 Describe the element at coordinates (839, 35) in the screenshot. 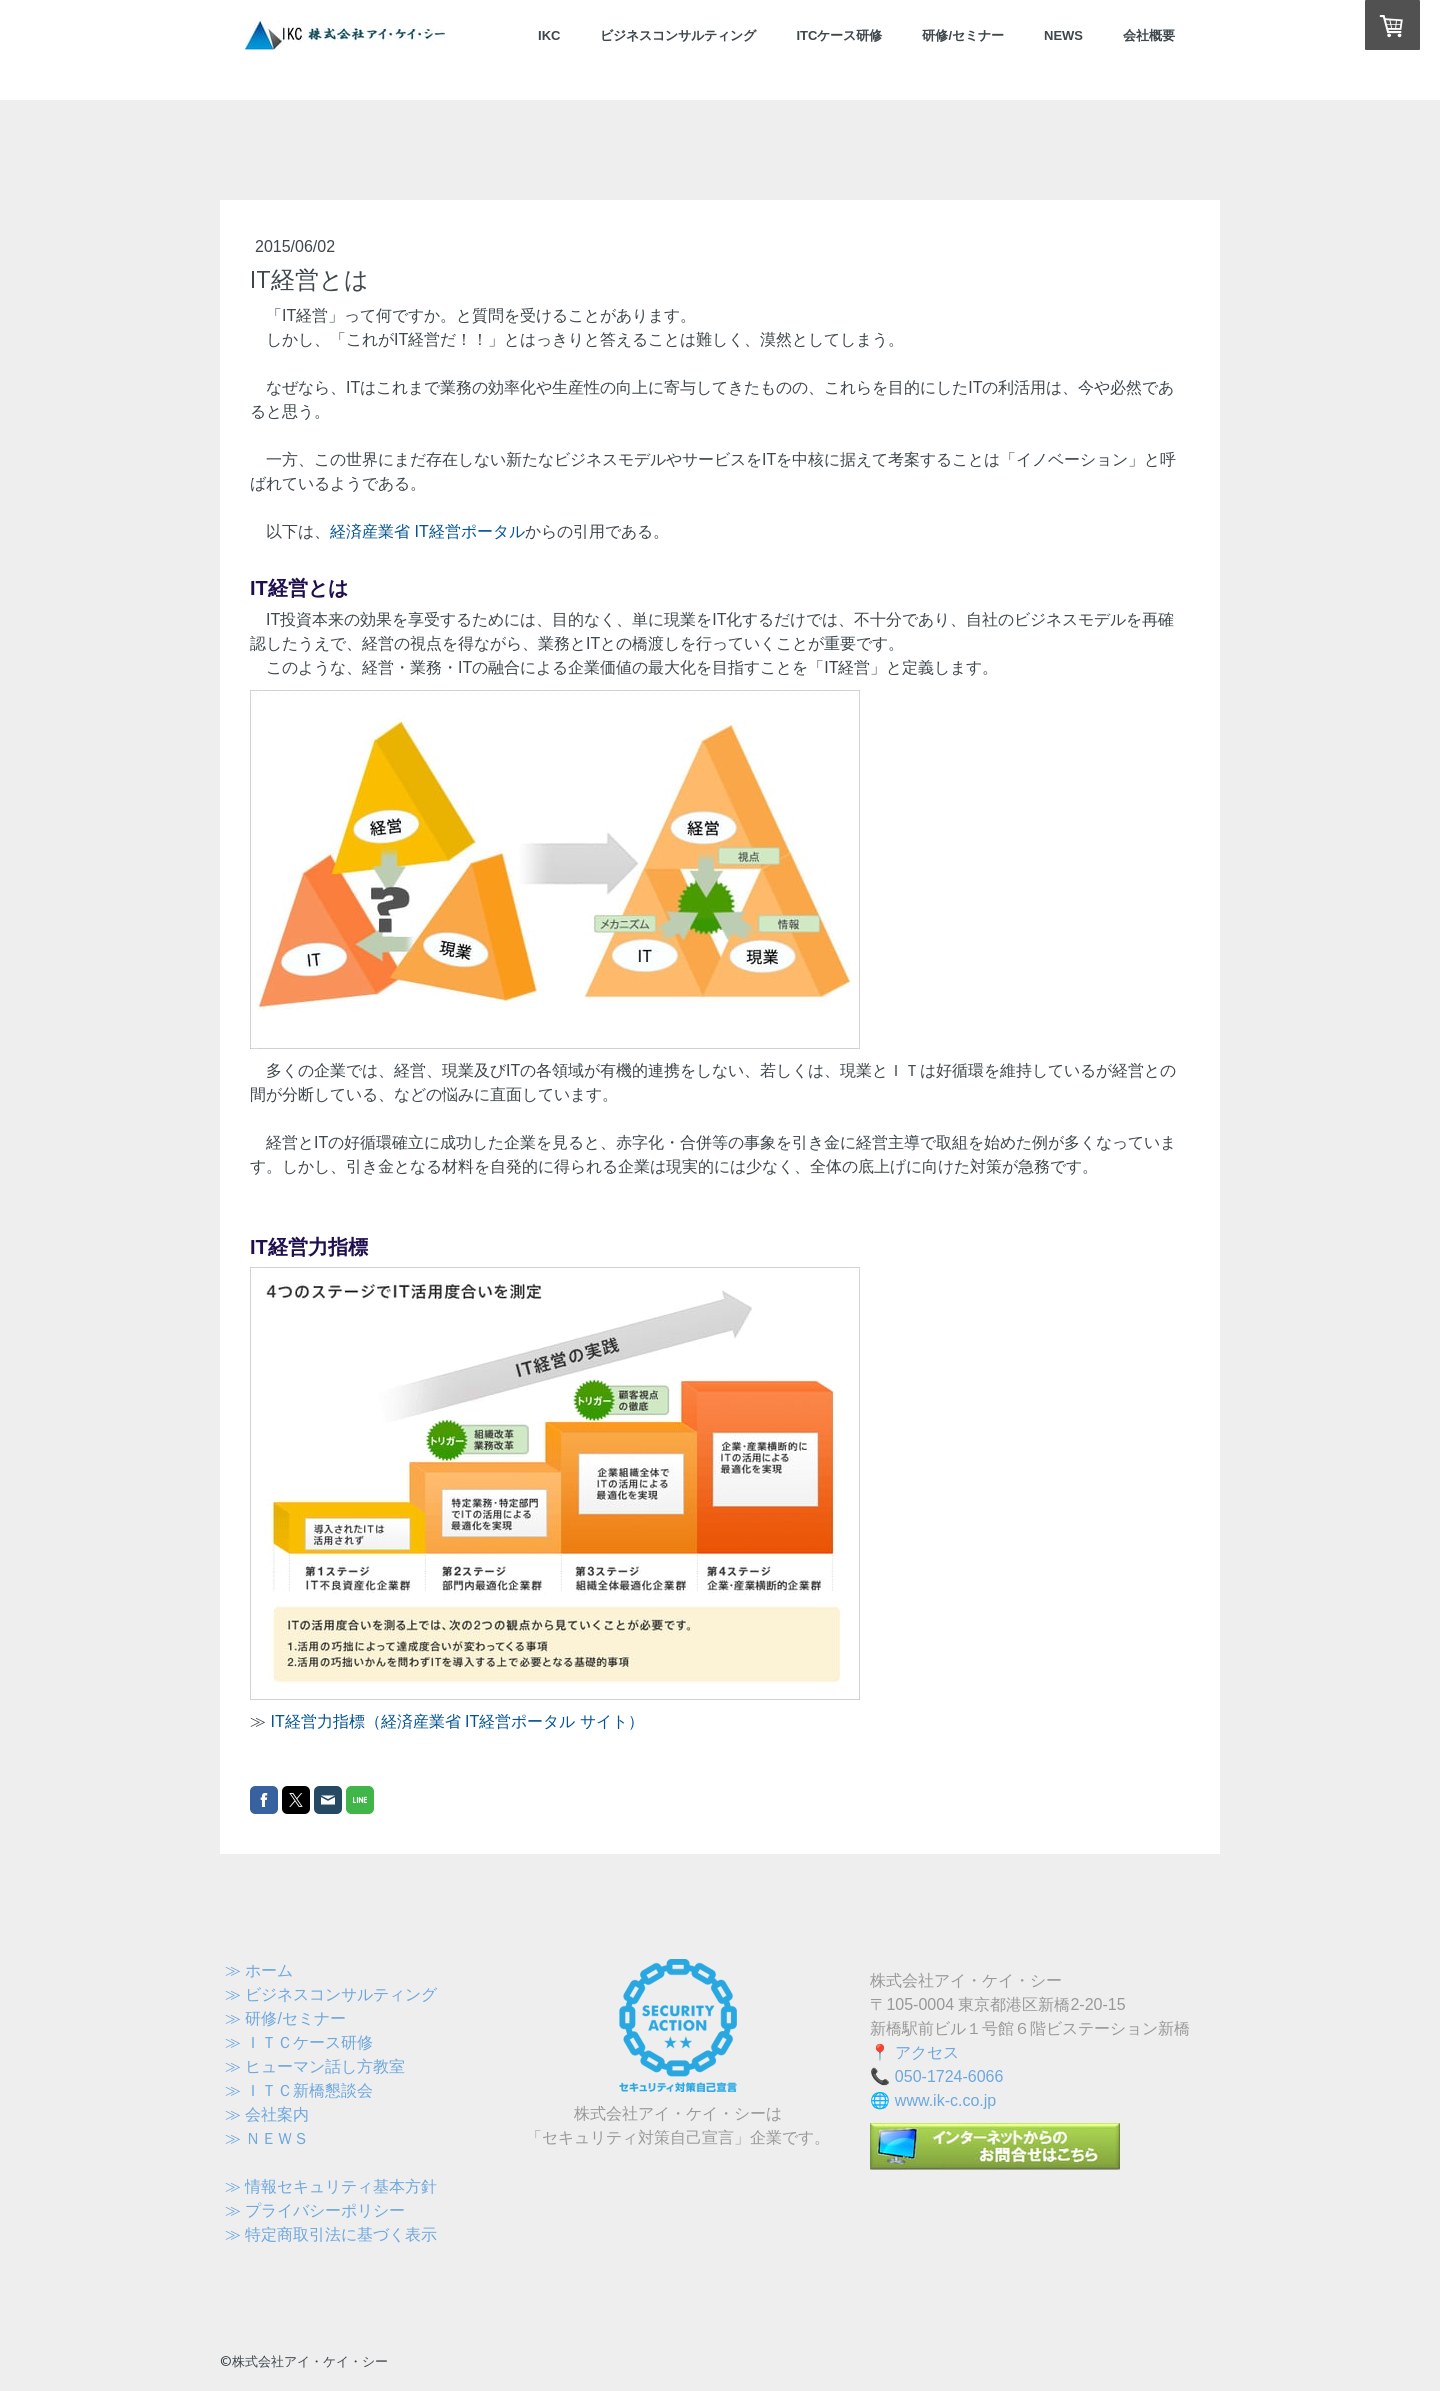

I see `ITCケース研修` at that location.